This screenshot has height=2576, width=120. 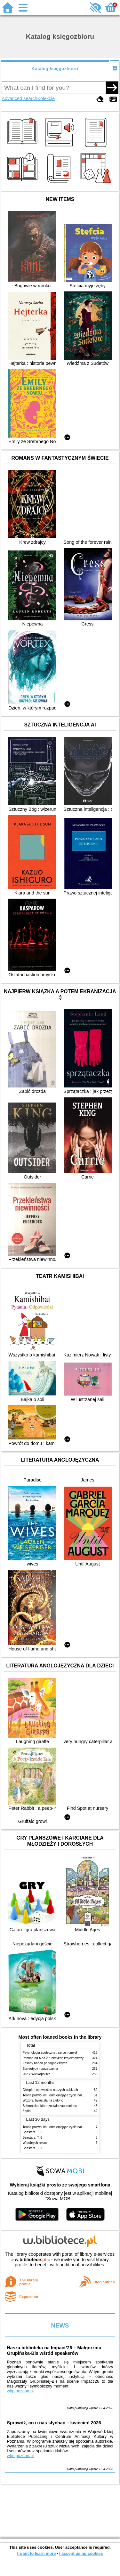 What do you see at coordinates (20, 2390) in the screenshot?
I see `wbp.poznan.pl` at bounding box center [20, 2390].